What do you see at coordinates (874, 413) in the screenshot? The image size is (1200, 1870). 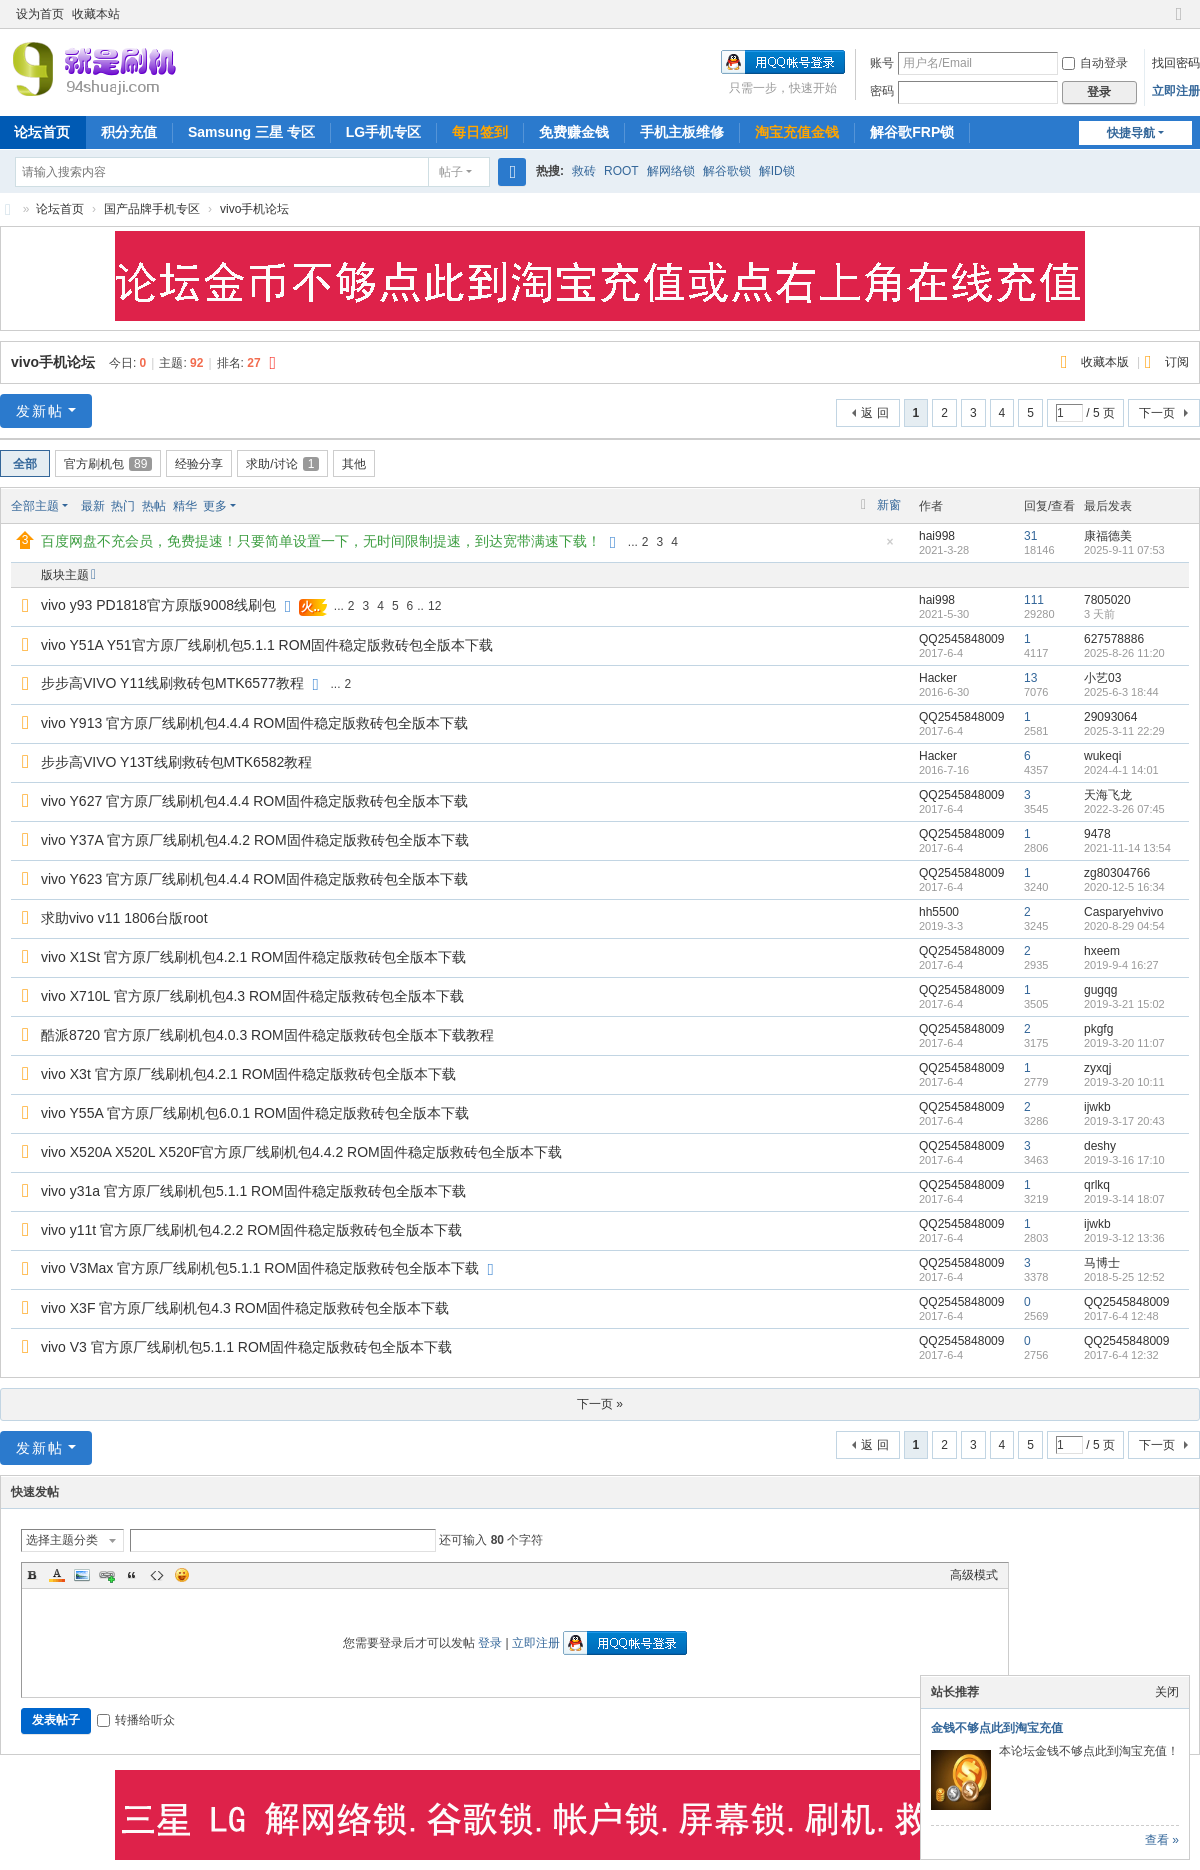 I see `返 回` at bounding box center [874, 413].